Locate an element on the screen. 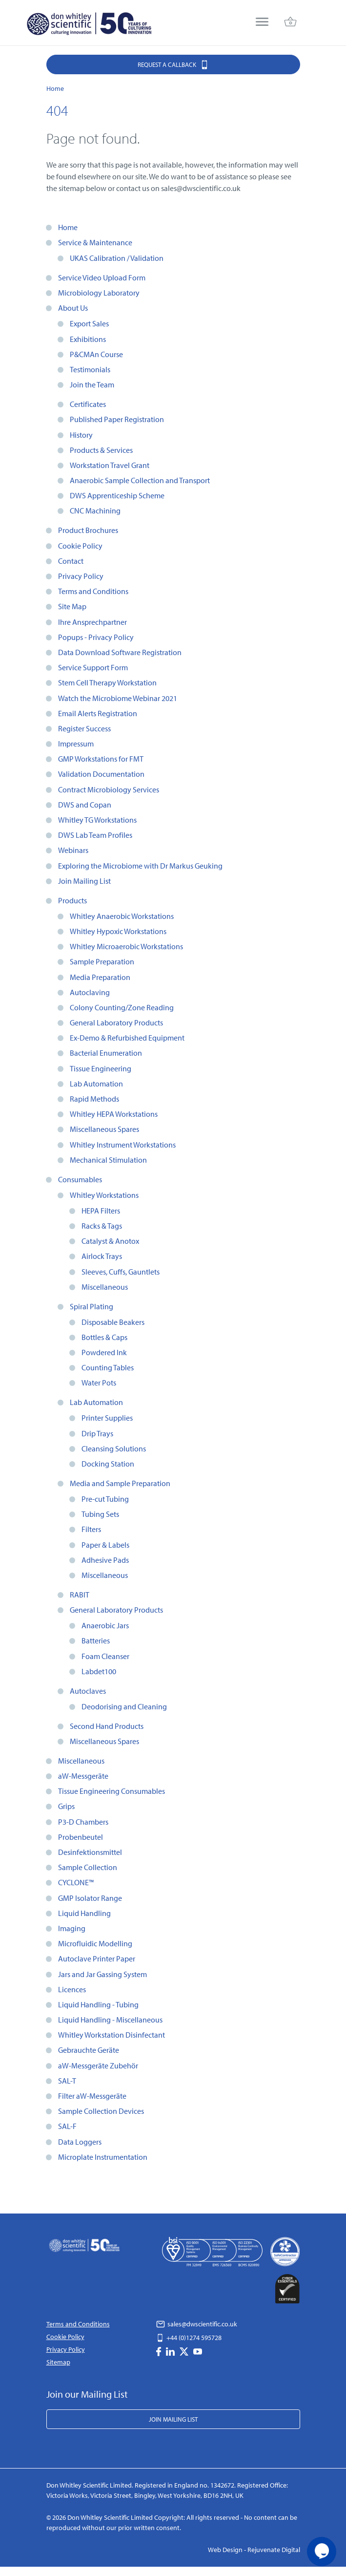  Desinfektionsmittel is located at coordinates (90, 1852).